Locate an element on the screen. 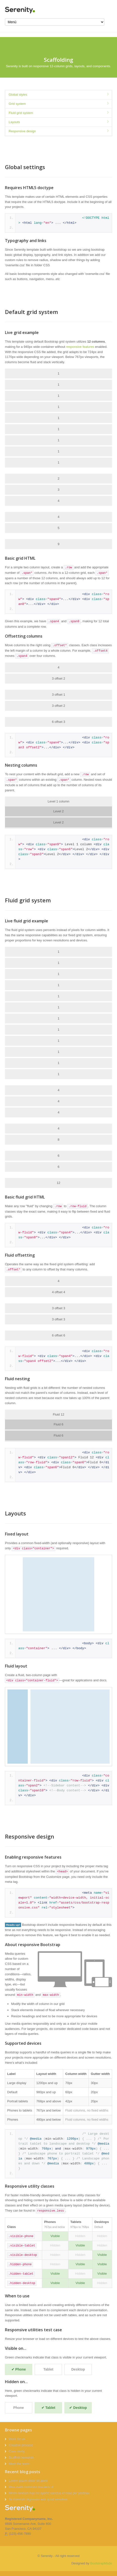 The image size is (117, 2576). BootstrapMade is located at coordinates (101, 2563).